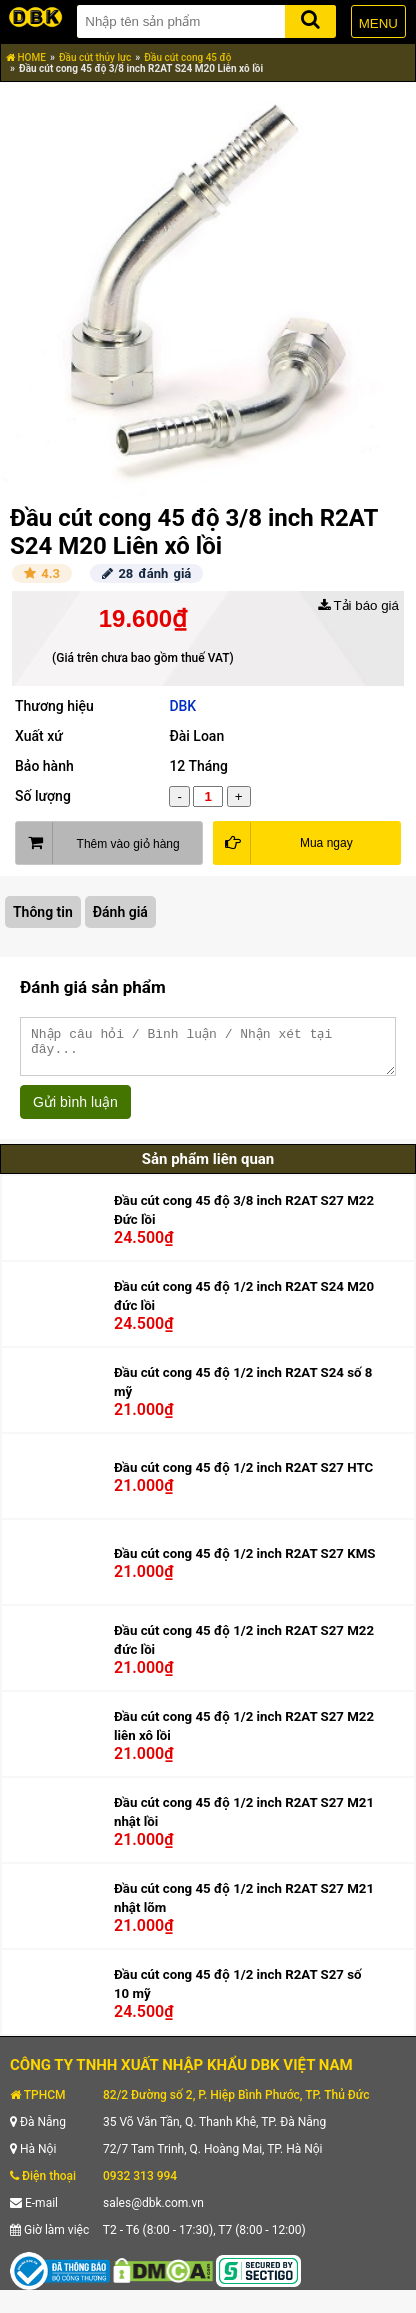 The width and height of the screenshot is (416, 2313). What do you see at coordinates (43, 912) in the screenshot?
I see `Thông tin` at bounding box center [43, 912].